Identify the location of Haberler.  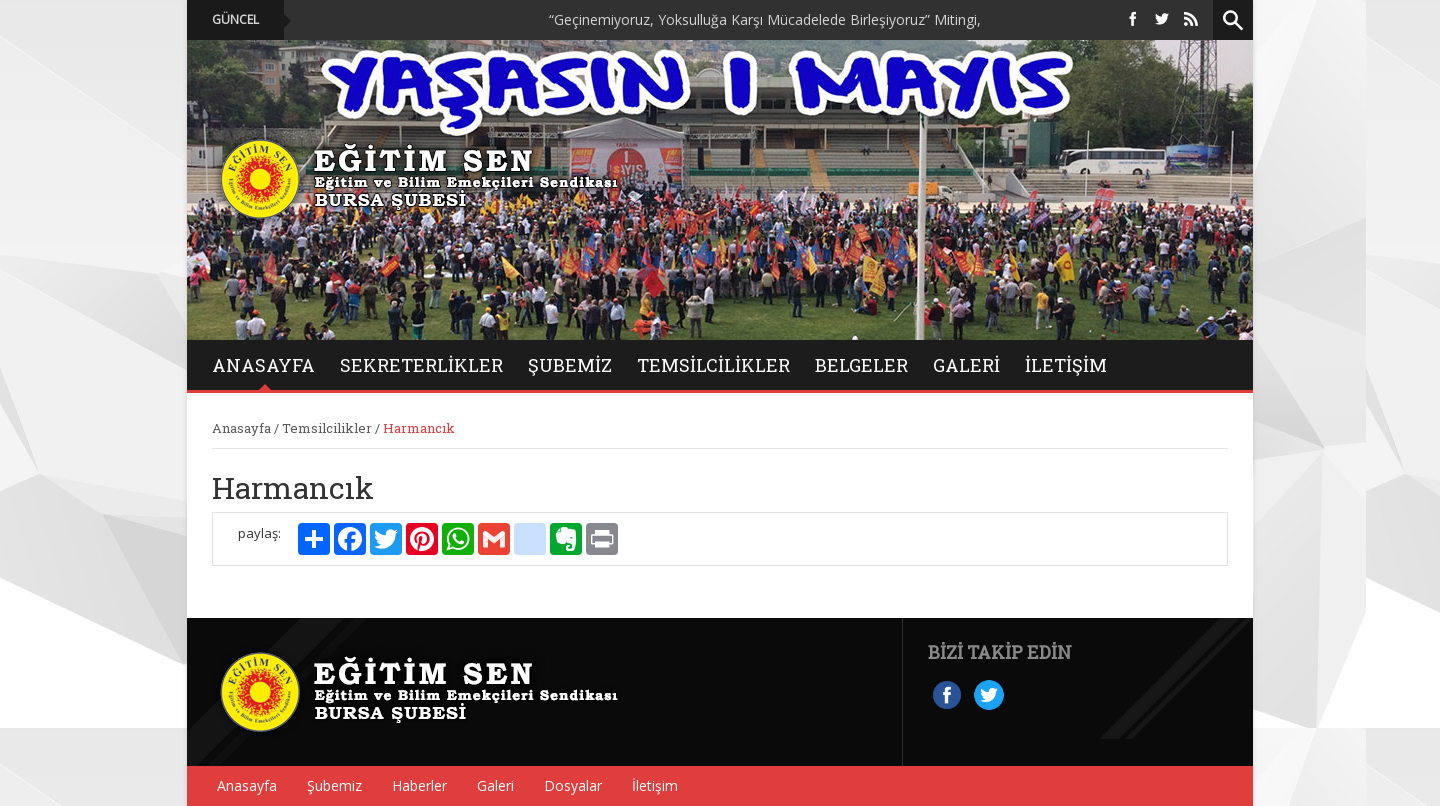
(419, 785).